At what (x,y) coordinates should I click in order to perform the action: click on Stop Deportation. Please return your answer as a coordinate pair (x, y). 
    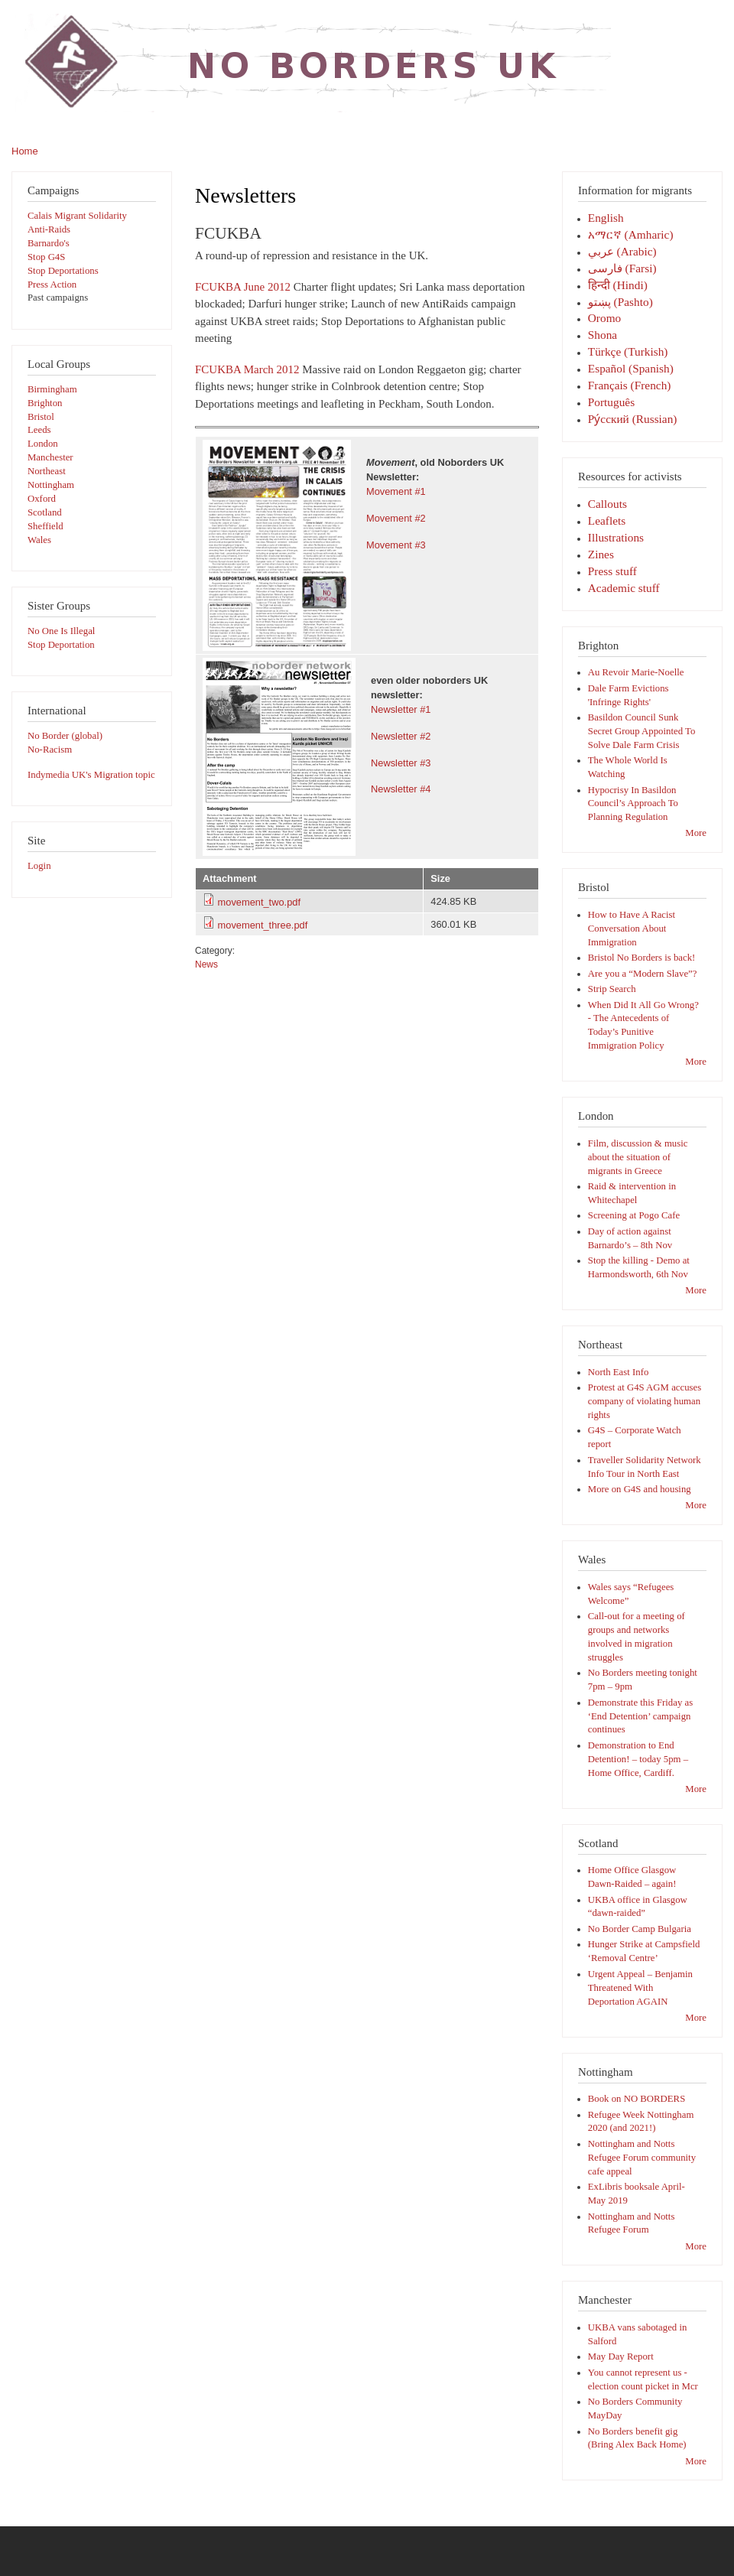
    Looking at the image, I should click on (61, 644).